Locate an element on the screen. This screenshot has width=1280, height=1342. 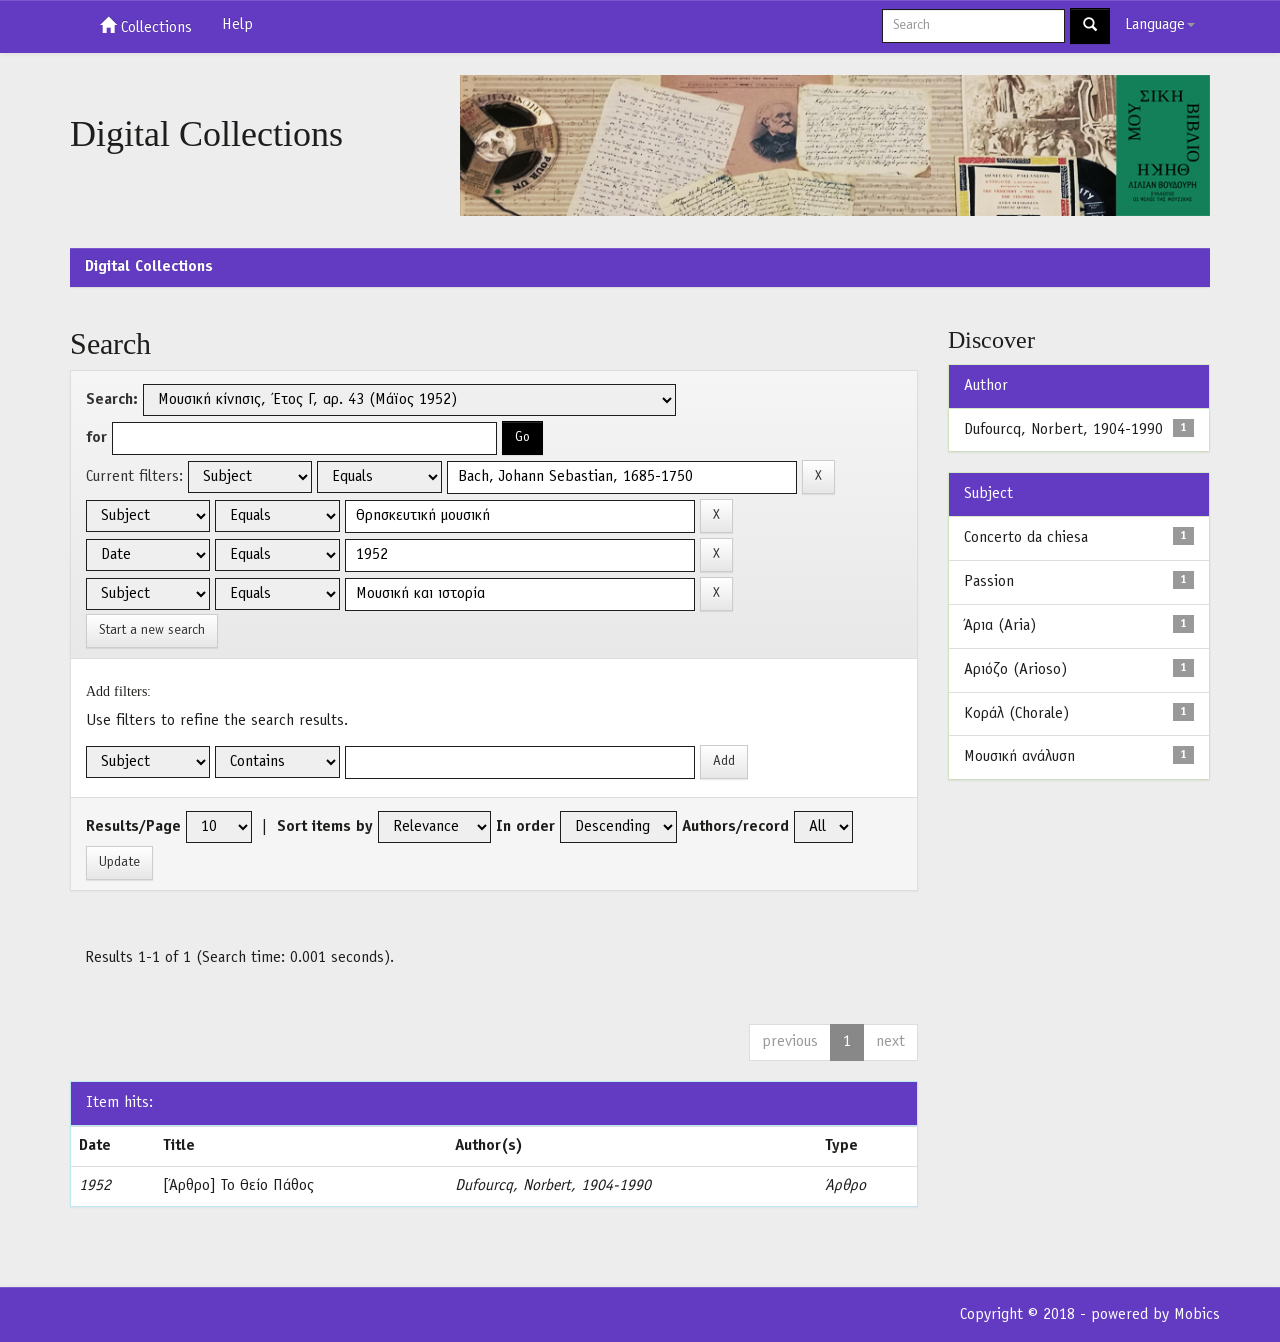
Passion is located at coordinates (989, 582).